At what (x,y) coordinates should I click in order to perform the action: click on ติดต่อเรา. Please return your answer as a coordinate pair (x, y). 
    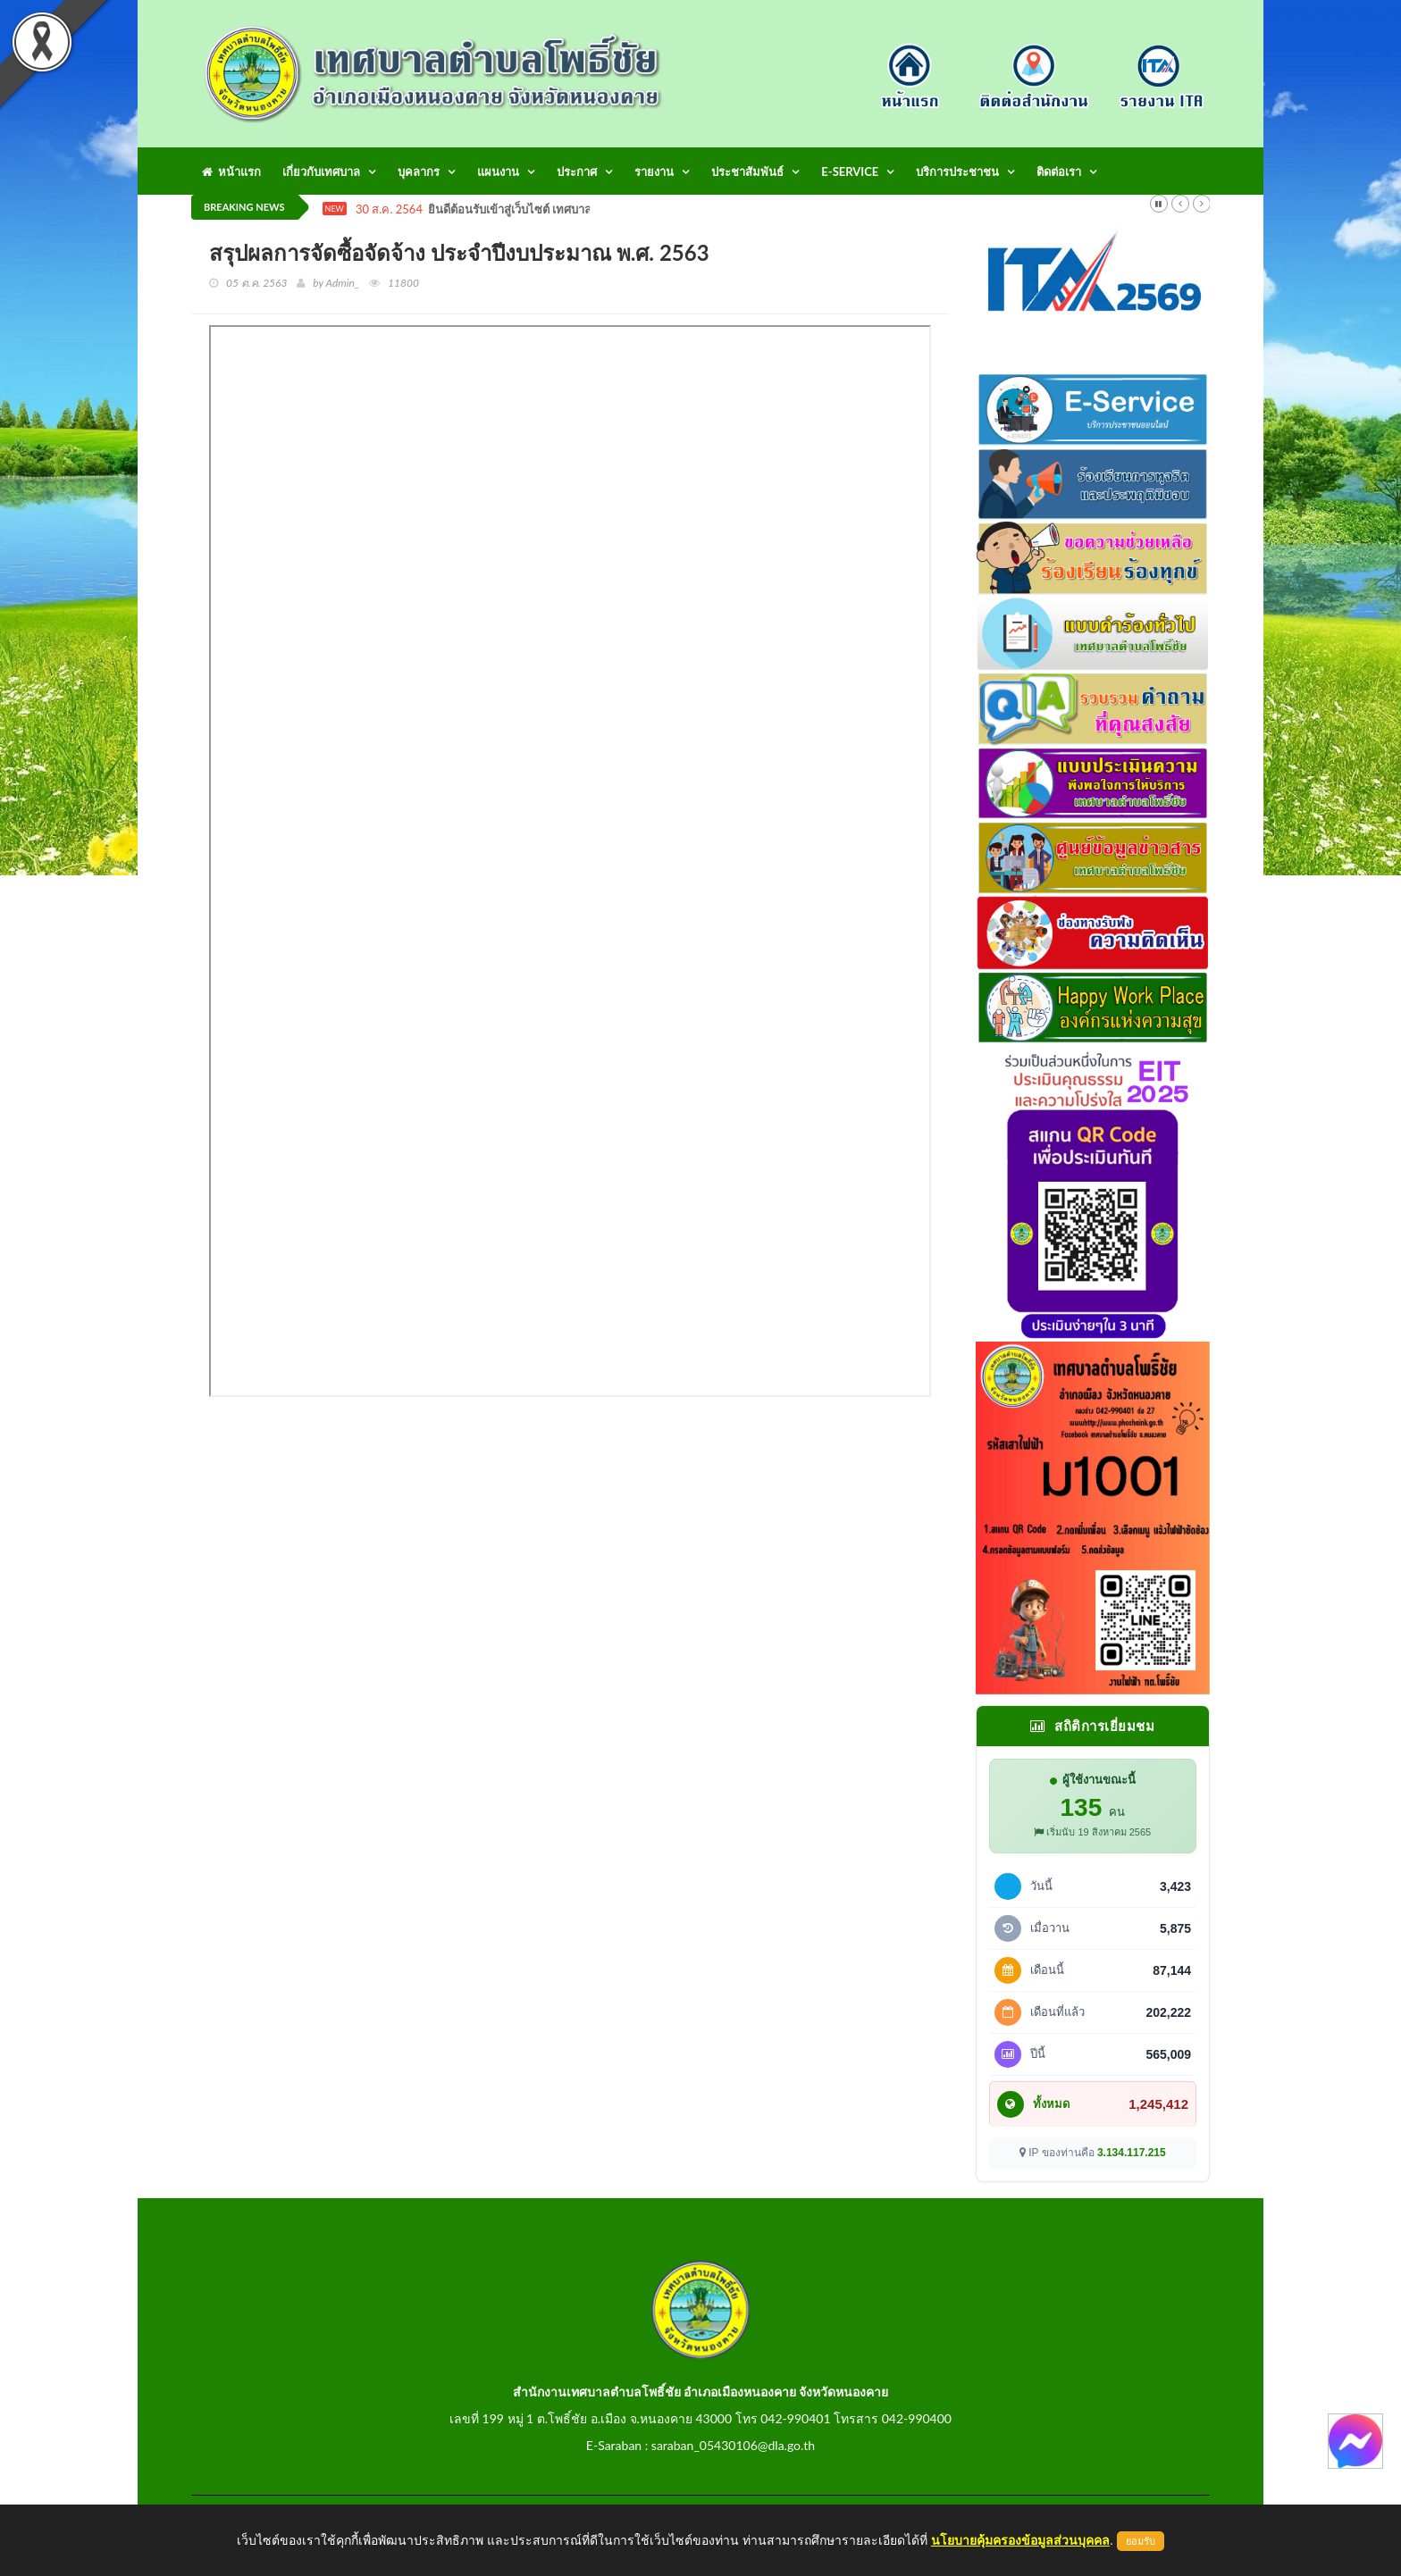
    Looking at the image, I should click on (1058, 171).